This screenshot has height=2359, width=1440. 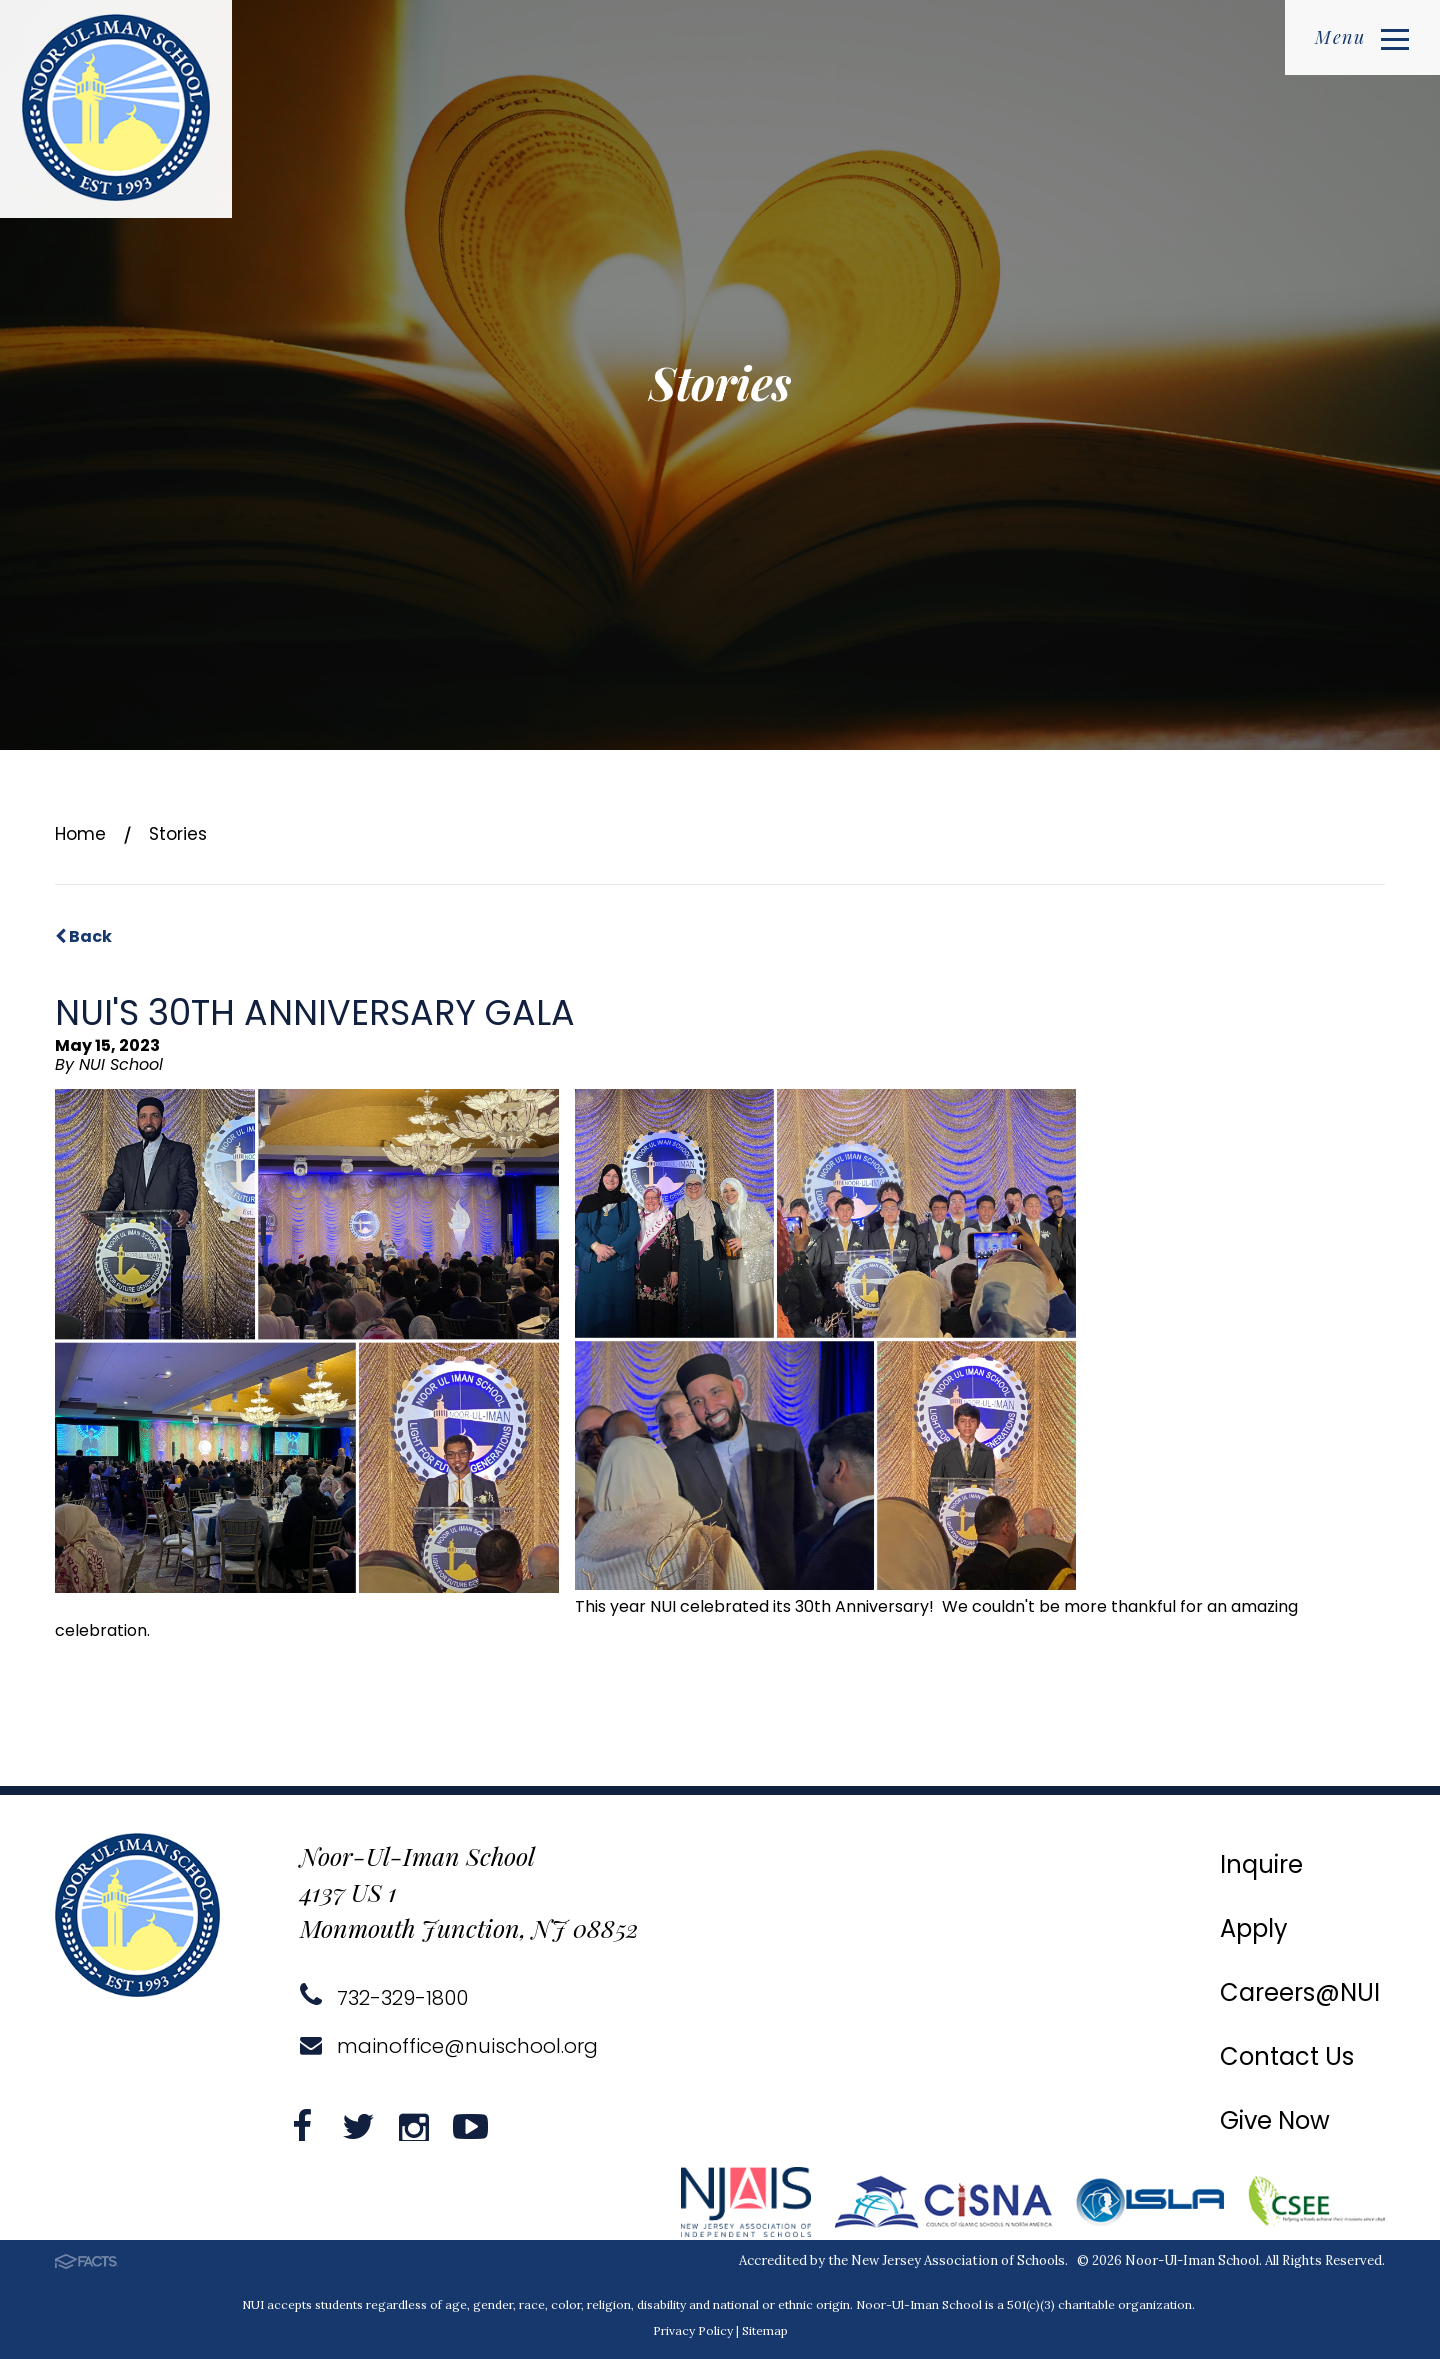 I want to click on Careers@NUI, so click(x=1300, y=1992).